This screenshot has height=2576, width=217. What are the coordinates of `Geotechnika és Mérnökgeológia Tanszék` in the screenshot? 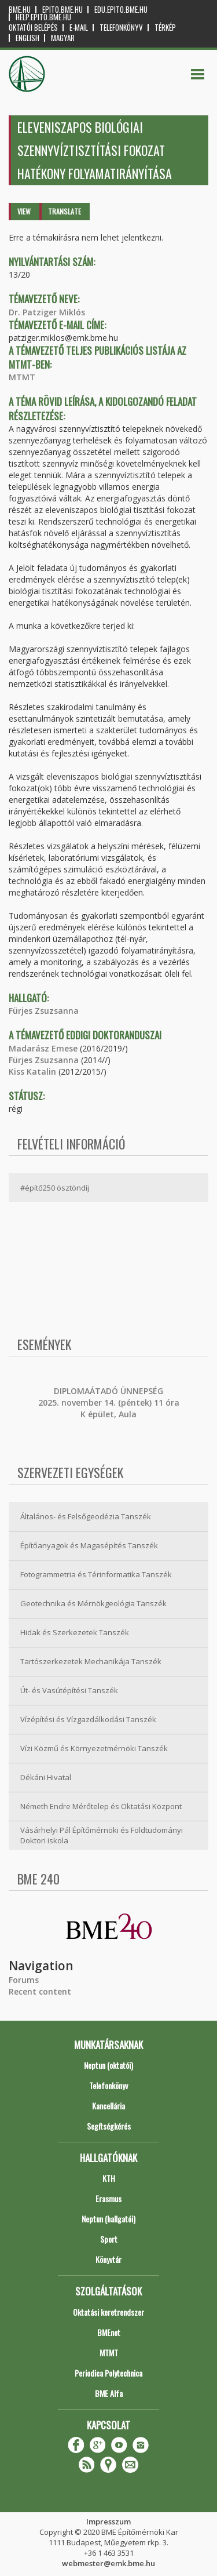 It's located at (93, 1603).